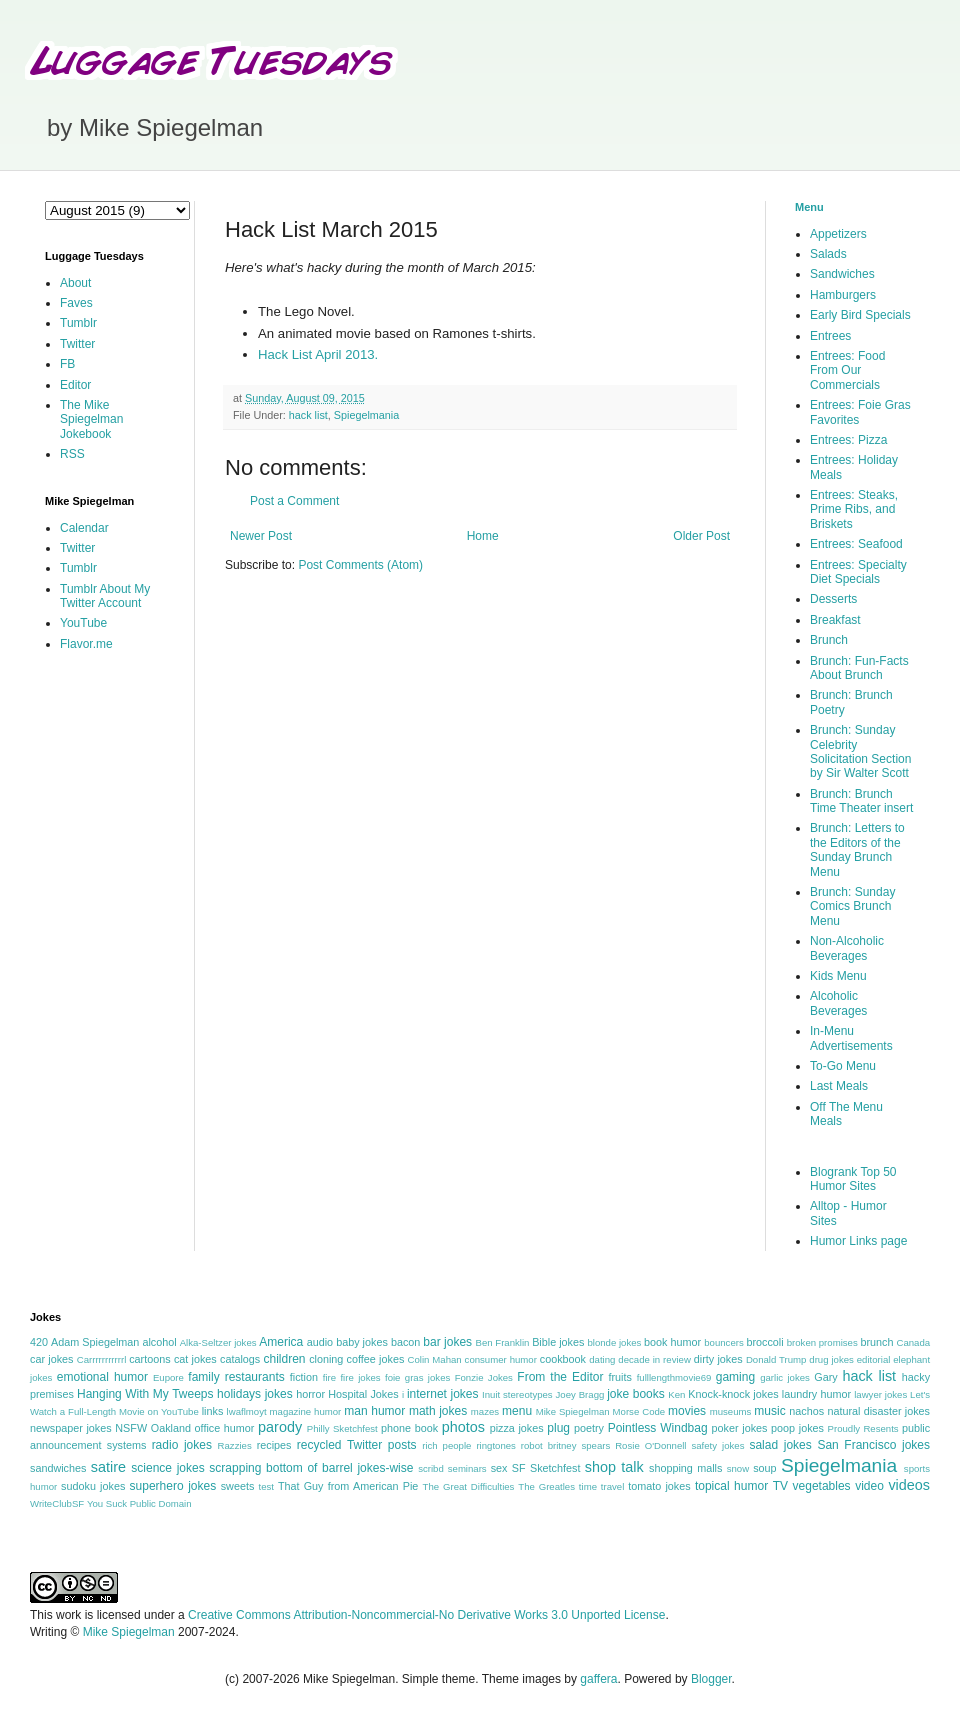 This screenshot has height=1718, width=960. I want to click on The Mike Spiegelman Jokebook, so click(91, 419).